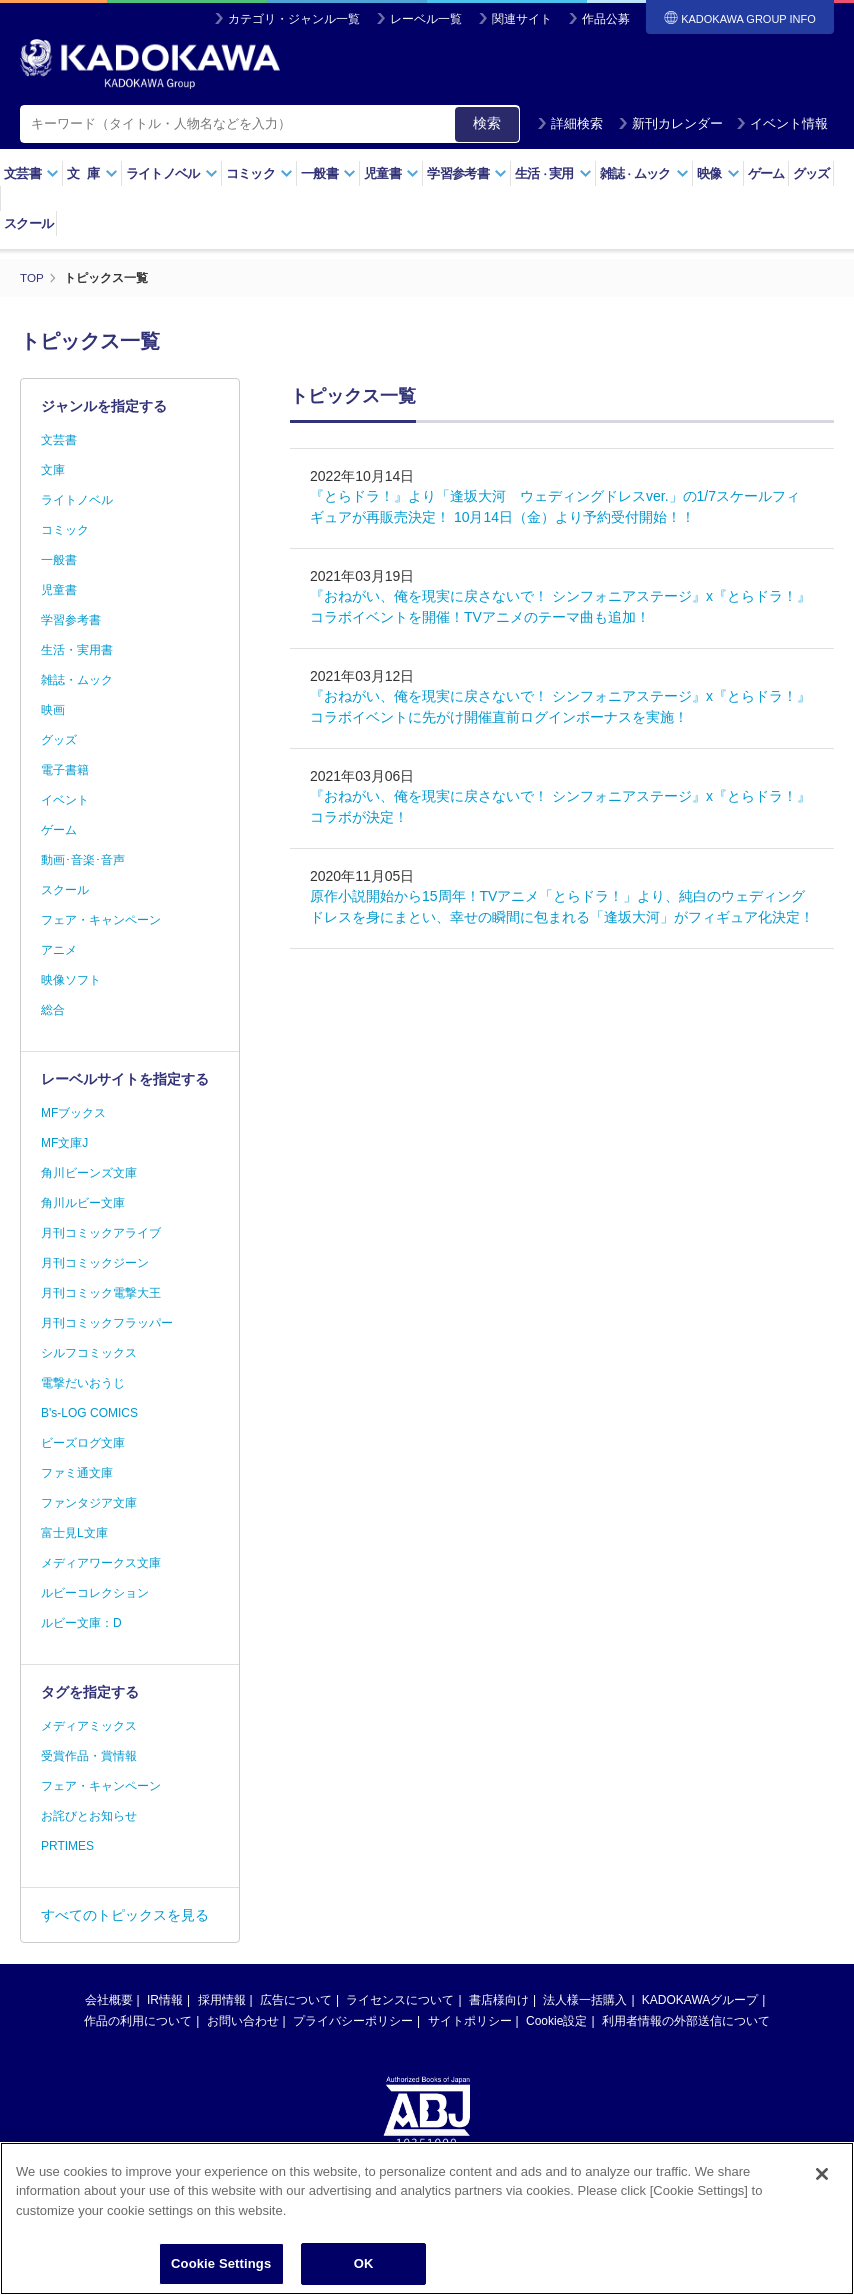 The height and width of the screenshot is (2295, 854). What do you see at coordinates (259, 173) in the screenshot?
I see `コミック` at bounding box center [259, 173].